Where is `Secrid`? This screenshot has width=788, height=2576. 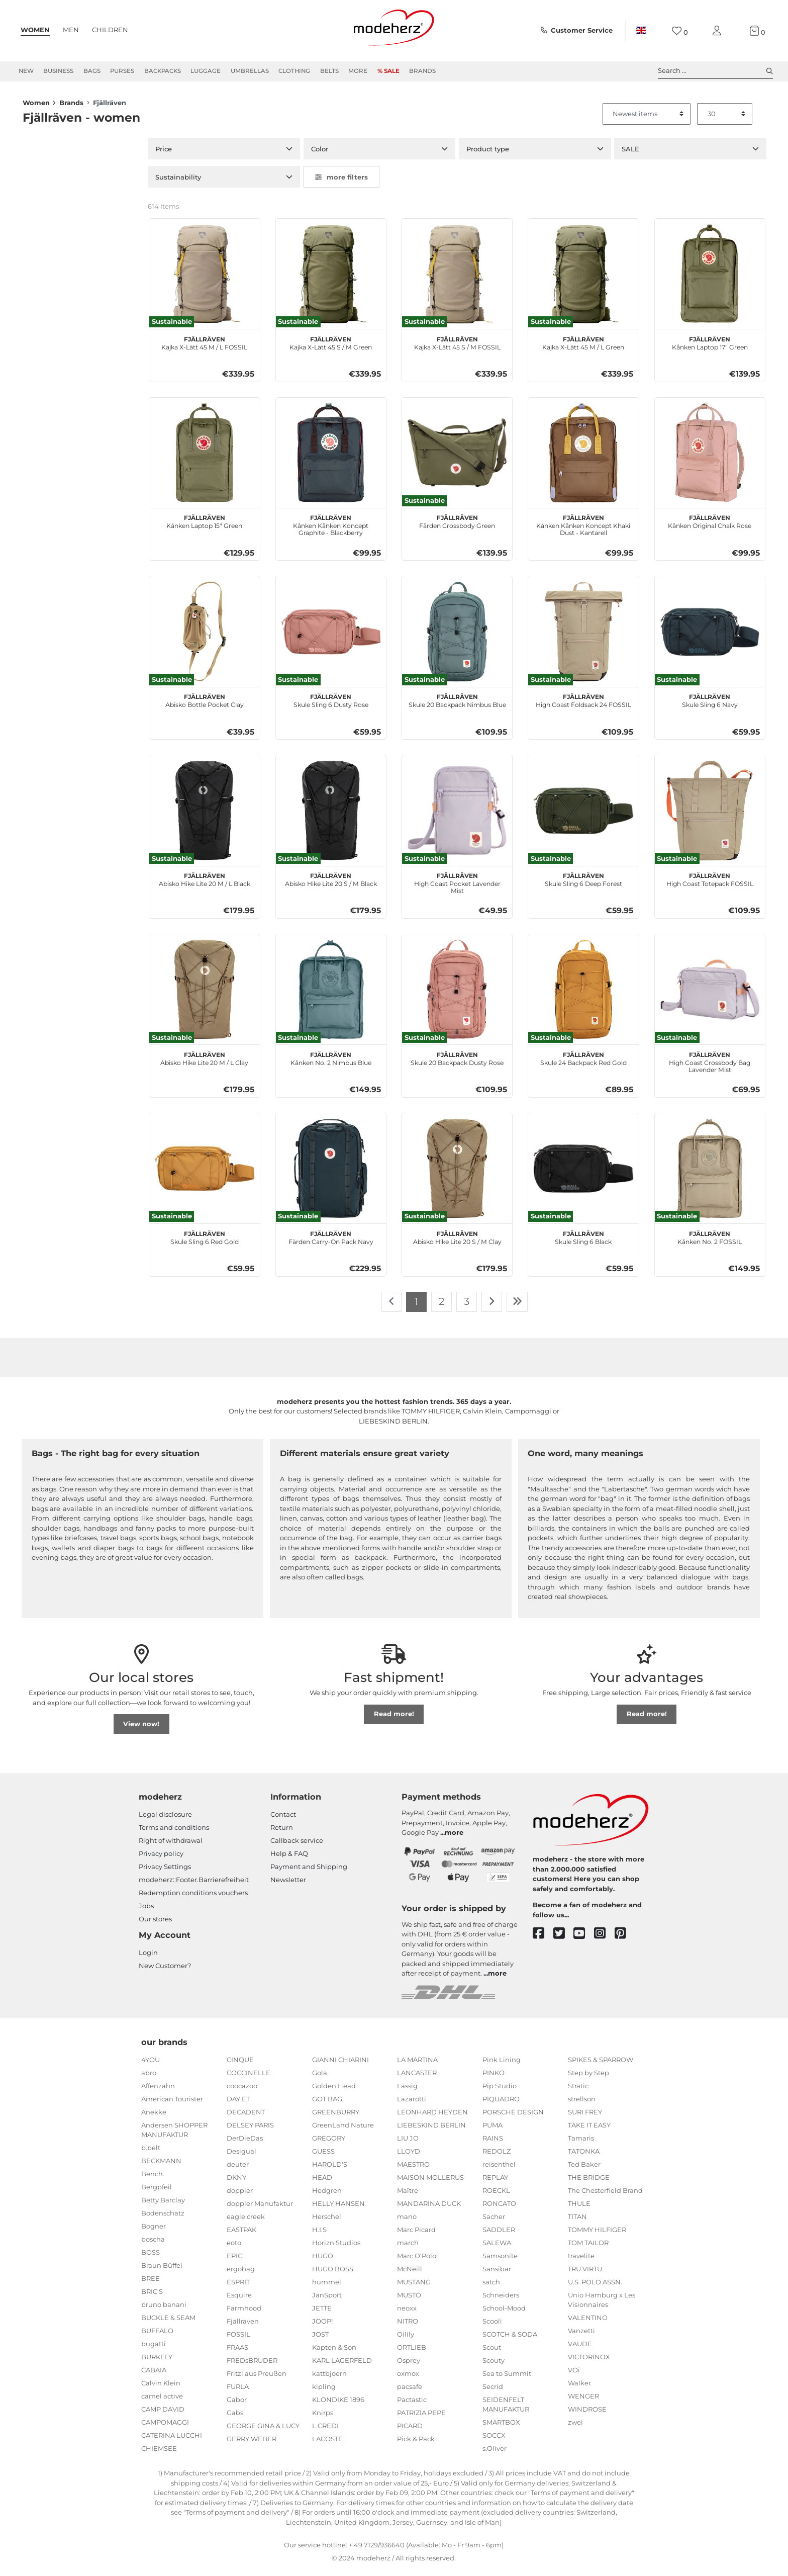
Secrid is located at coordinates (492, 2392).